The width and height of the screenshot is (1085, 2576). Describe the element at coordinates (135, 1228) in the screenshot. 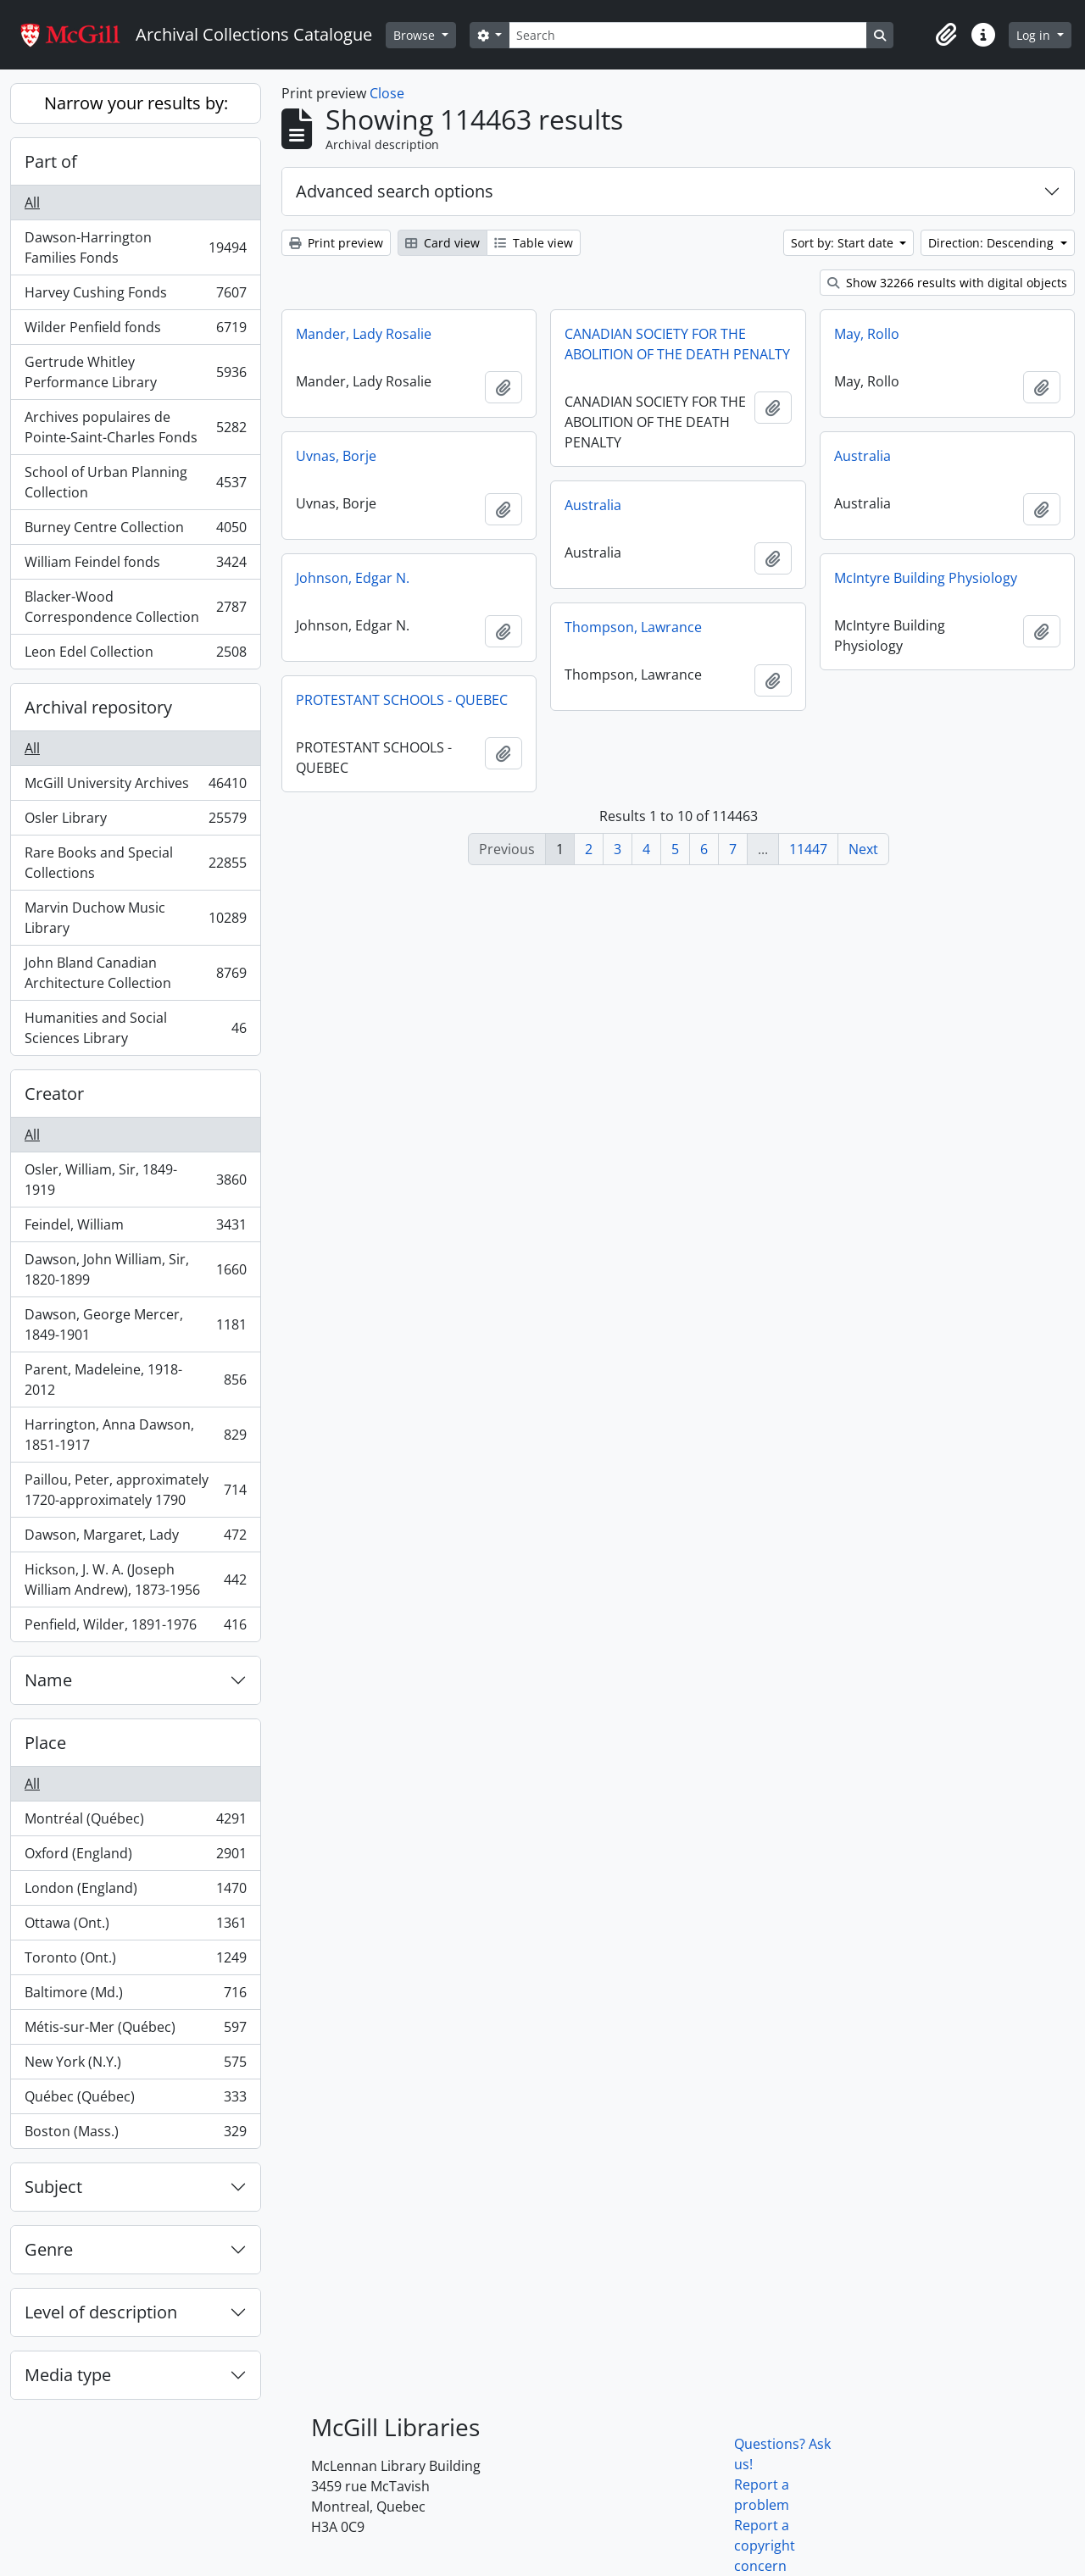

I see `Feindel, William` at that location.